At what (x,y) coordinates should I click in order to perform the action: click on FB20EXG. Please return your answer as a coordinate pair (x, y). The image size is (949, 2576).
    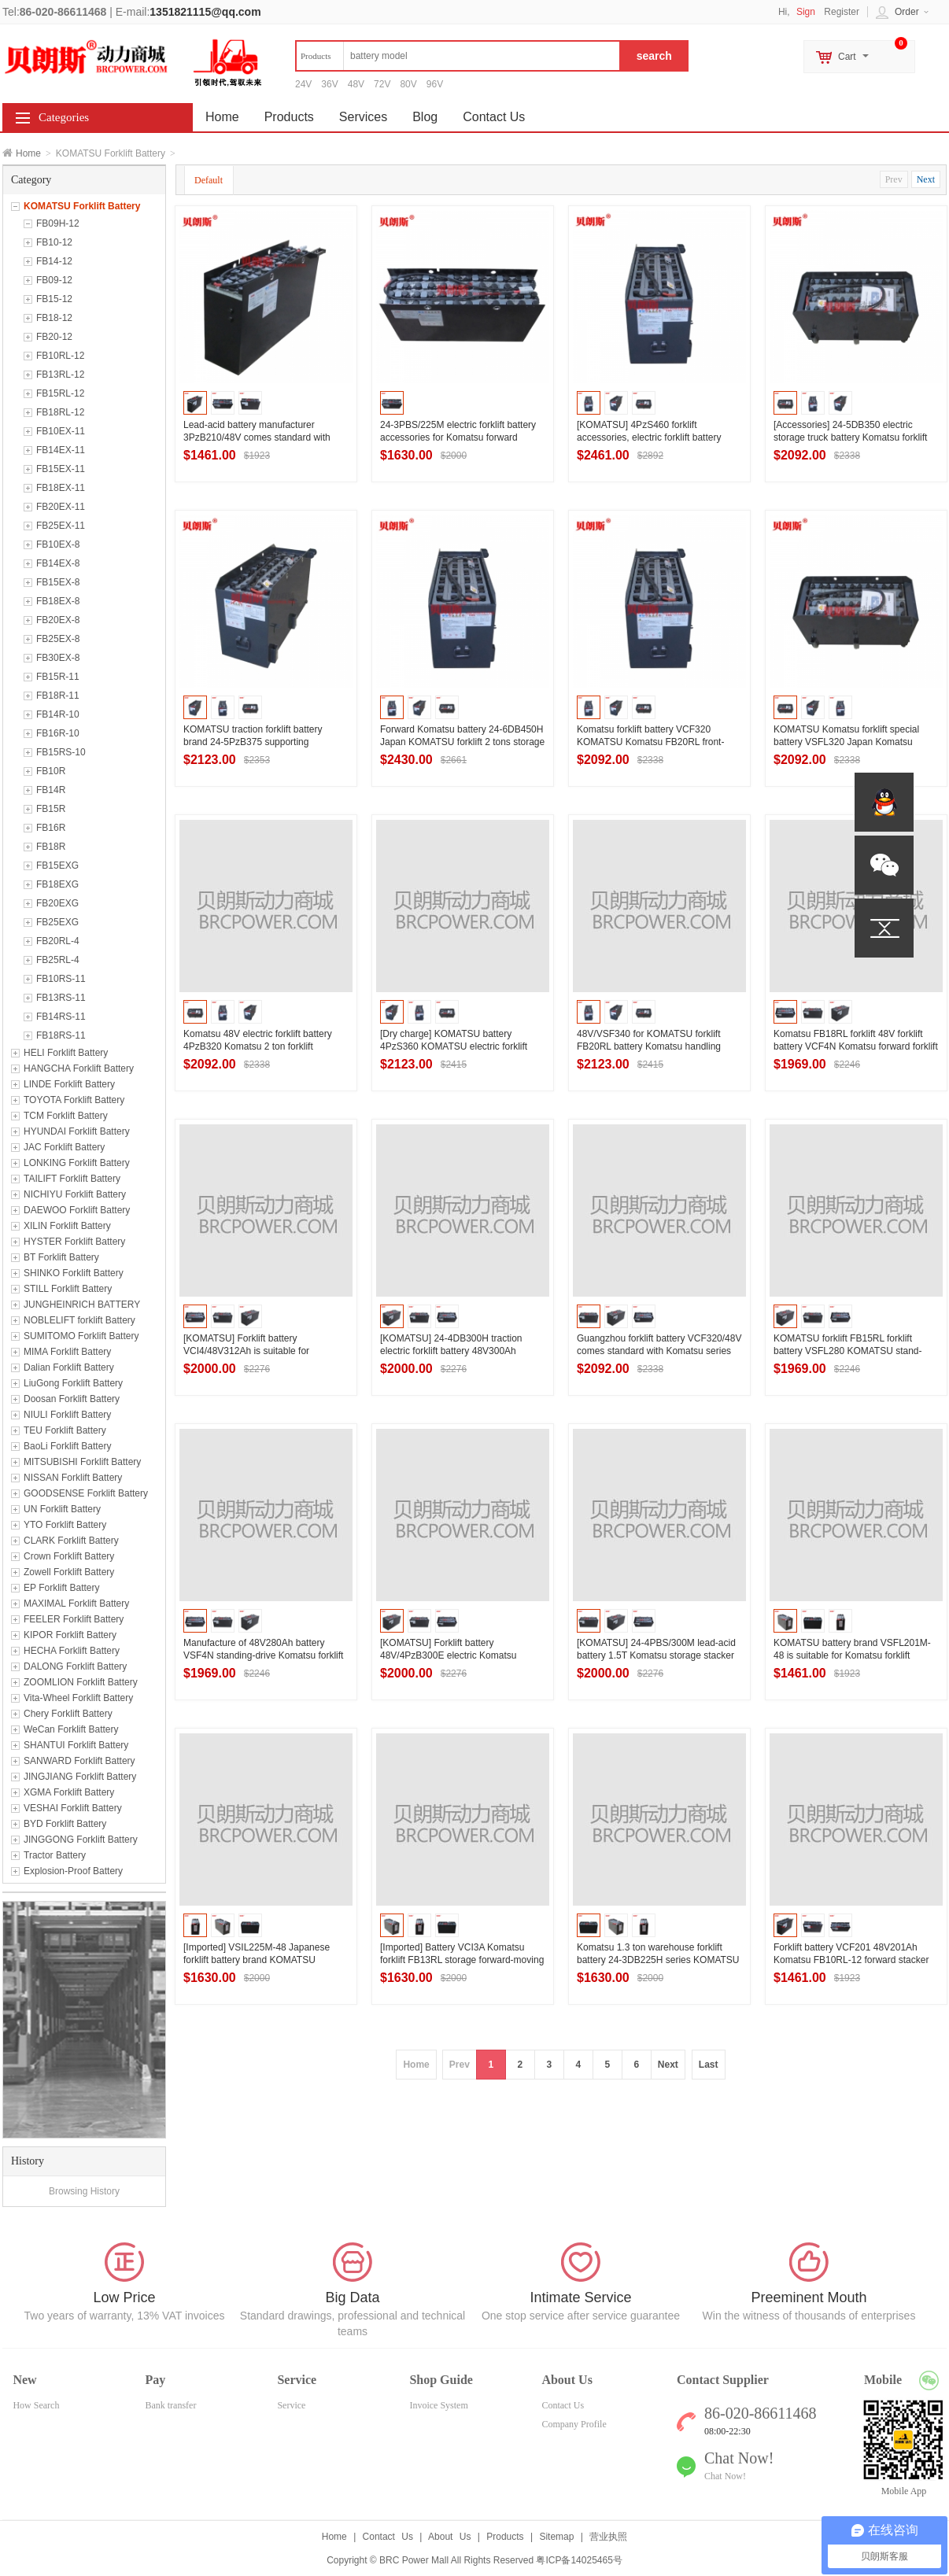
    Looking at the image, I should click on (57, 903).